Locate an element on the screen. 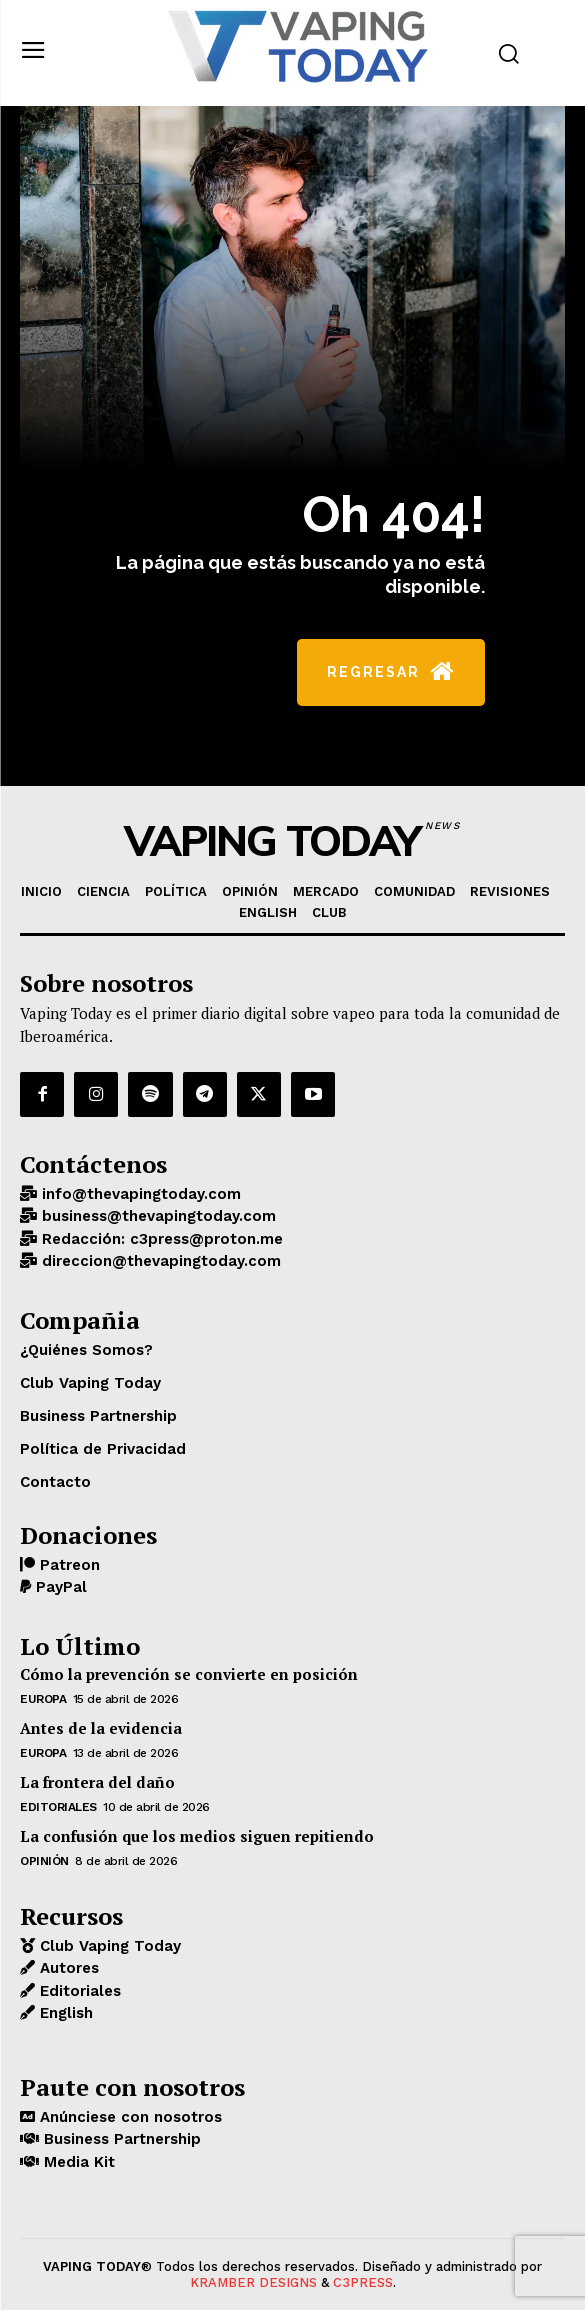 The image size is (585, 2310). KRAMBER DESIGNS is located at coordinates (253, 2282).